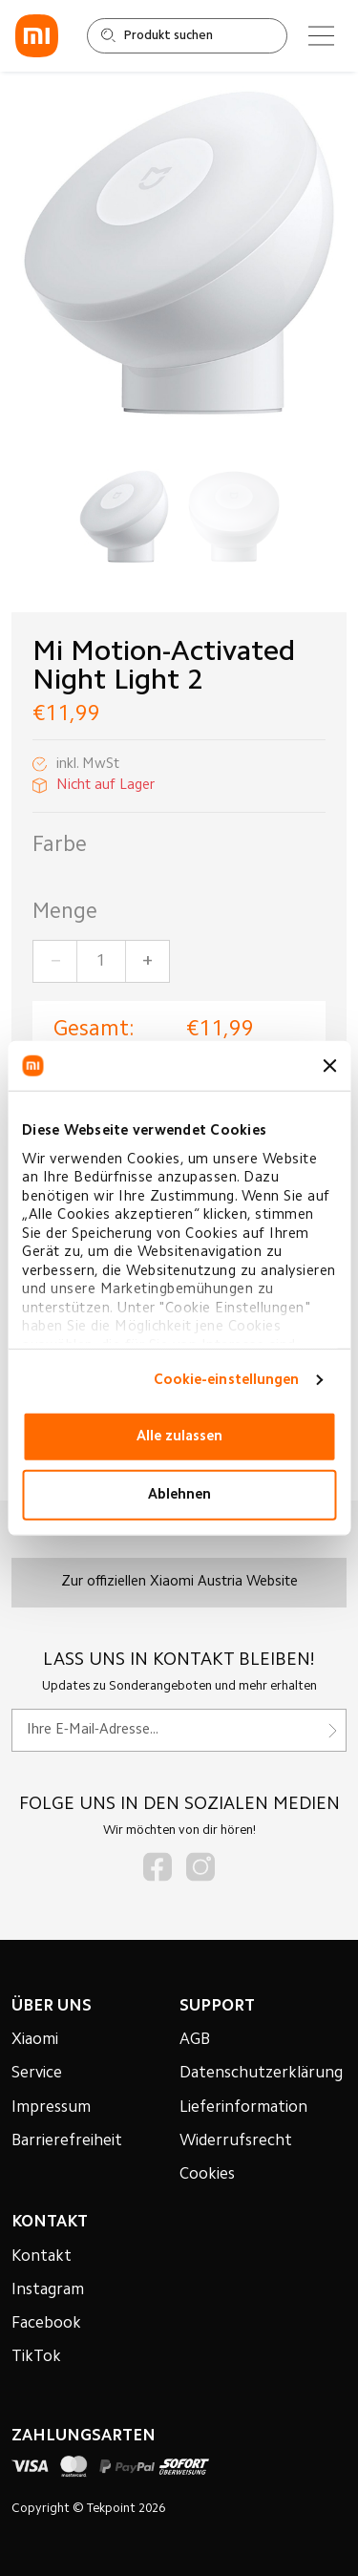 The image size is (358, 2576). I want to click on Widerrufsrecht, so click(235, 2141).